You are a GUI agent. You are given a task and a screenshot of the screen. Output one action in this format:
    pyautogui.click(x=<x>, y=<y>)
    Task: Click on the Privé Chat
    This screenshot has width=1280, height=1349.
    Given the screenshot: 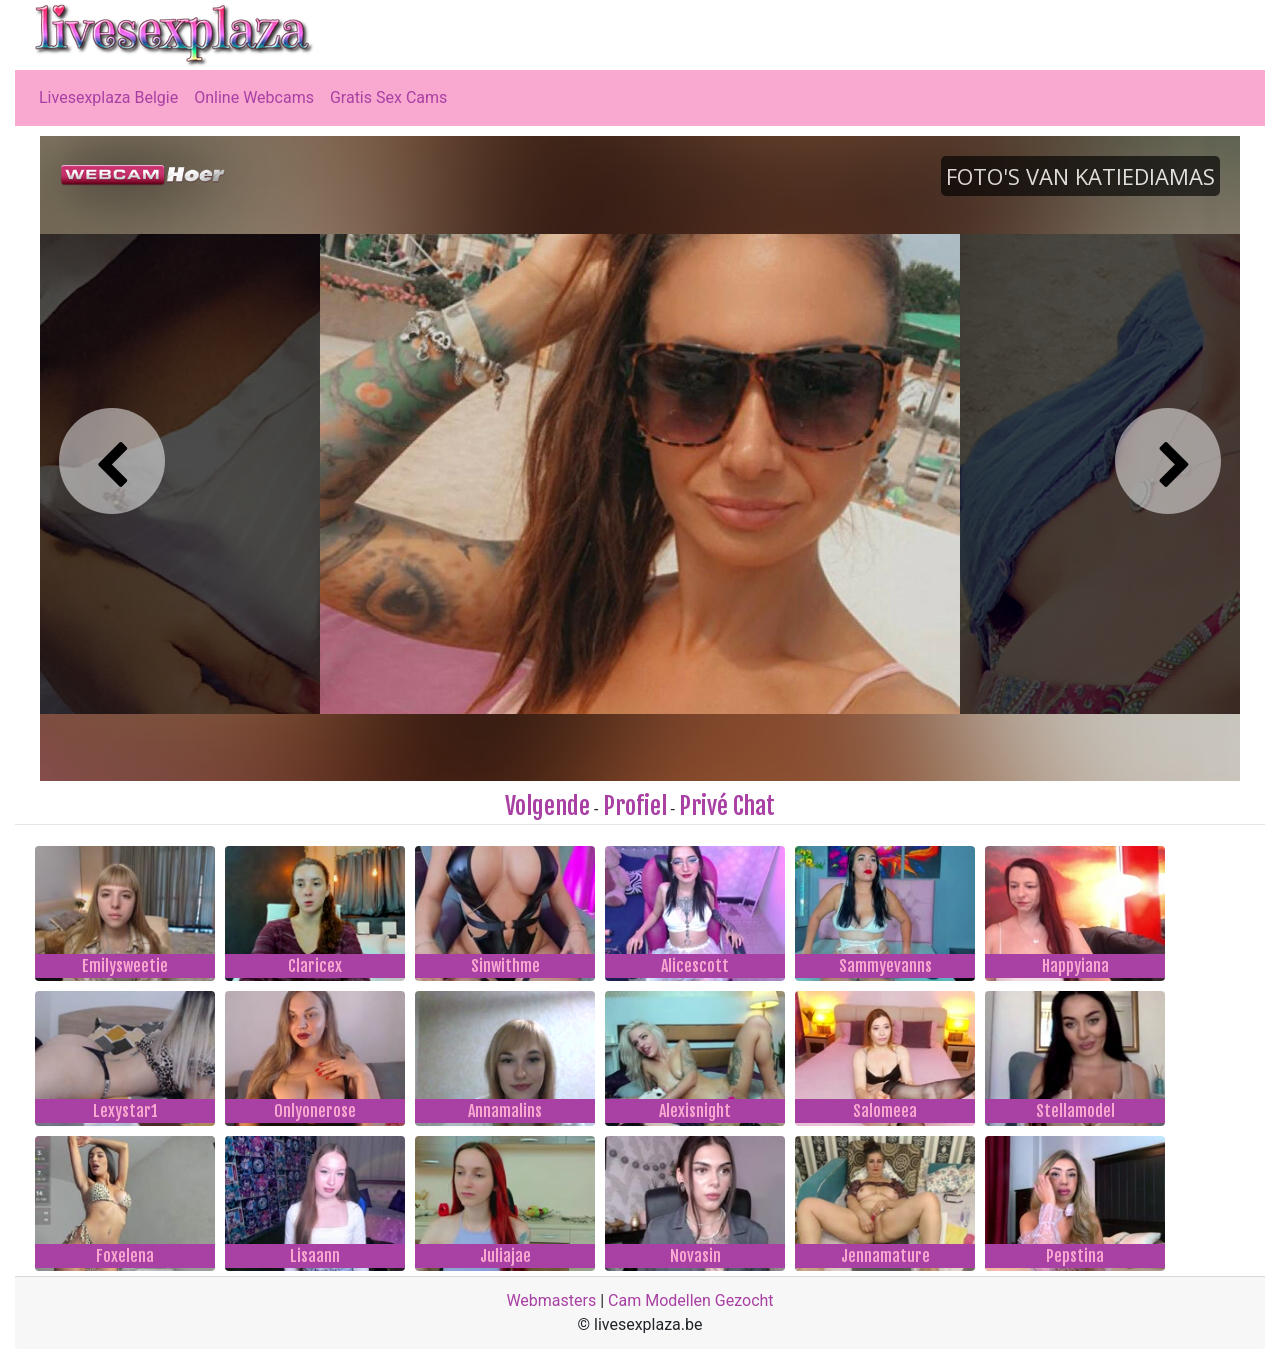 What is the action you would take?
    pyautogui.click(x=727, y=806)
    